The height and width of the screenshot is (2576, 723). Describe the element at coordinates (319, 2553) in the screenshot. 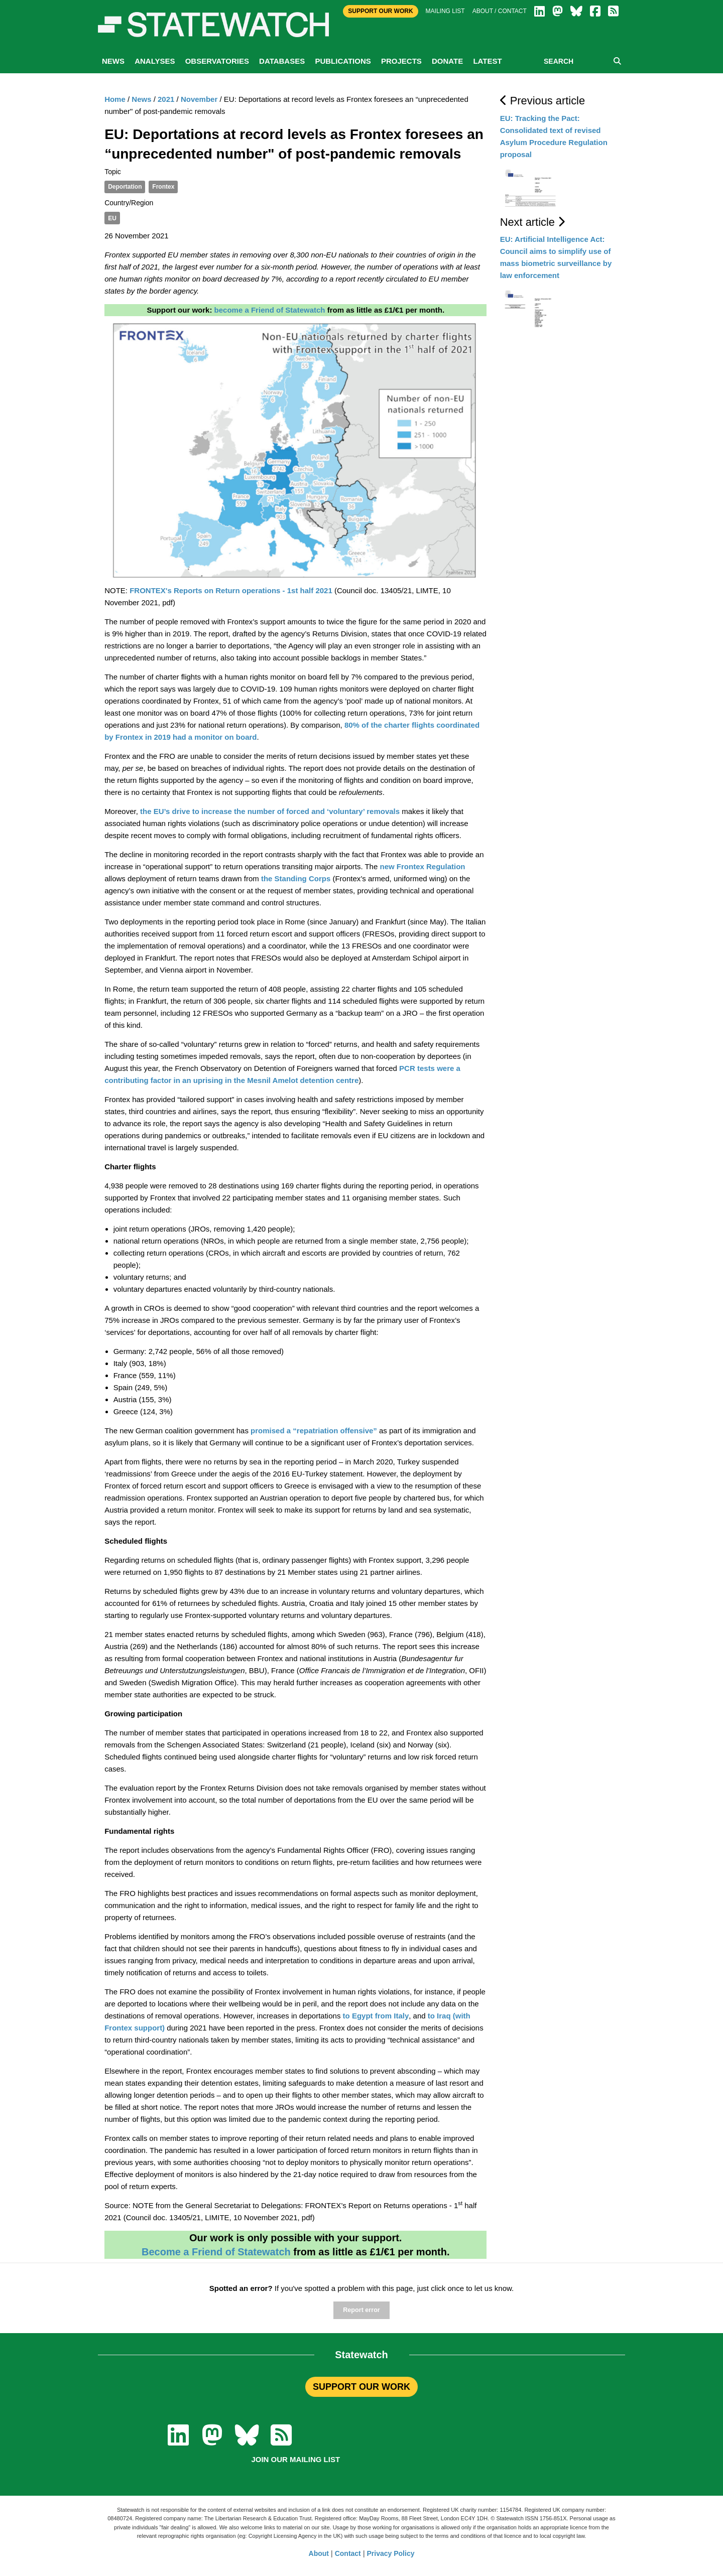

I see `About` at that location.